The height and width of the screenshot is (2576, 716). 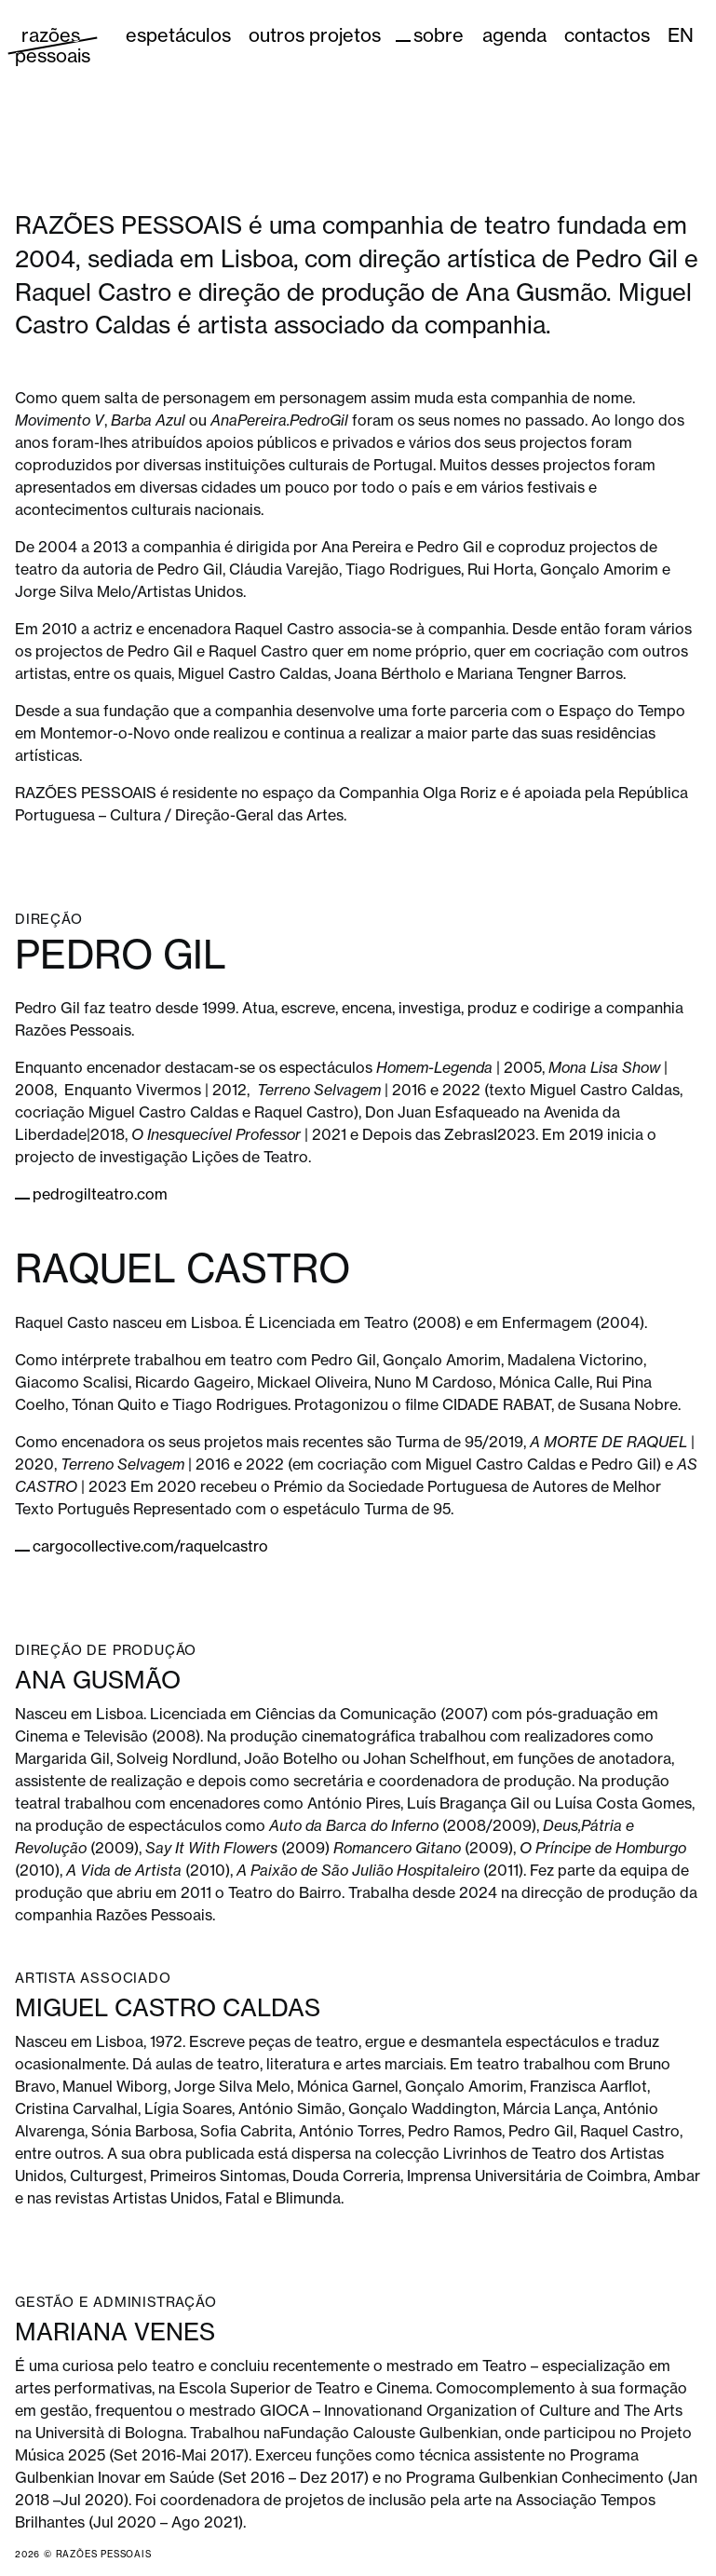 What do you see at coordinates (100, 1194) in the screenshot?
I see `pedrogilteatro.com` at bounding box center [100, 1194].